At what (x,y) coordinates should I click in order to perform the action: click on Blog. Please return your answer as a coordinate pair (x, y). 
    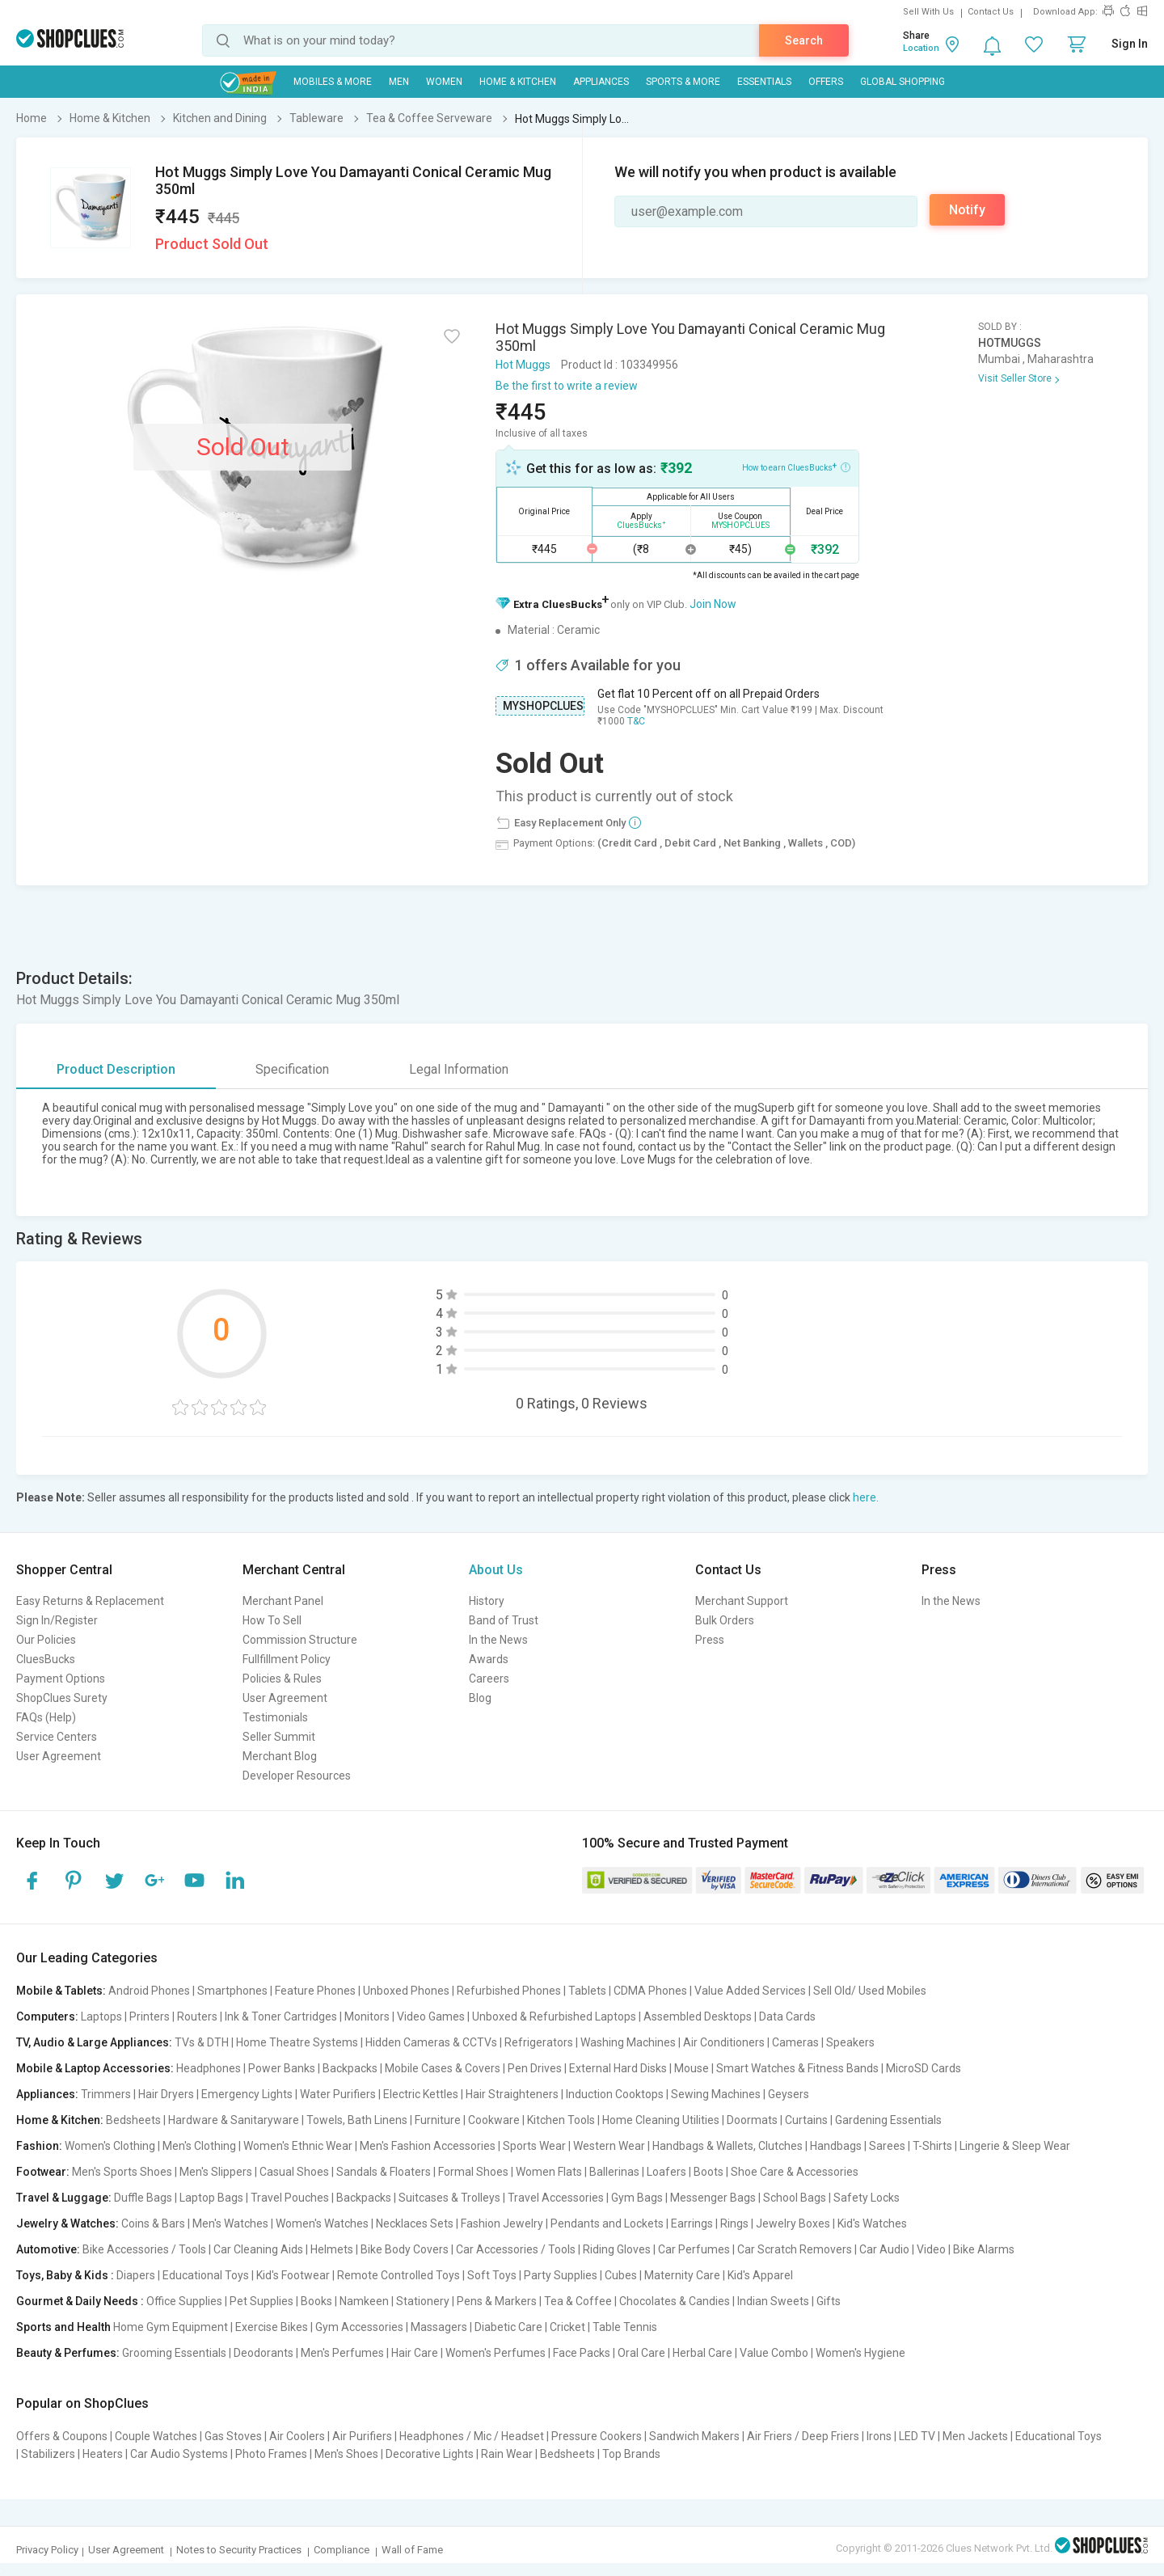
    Looking at the image, I should click on (480, 1697).